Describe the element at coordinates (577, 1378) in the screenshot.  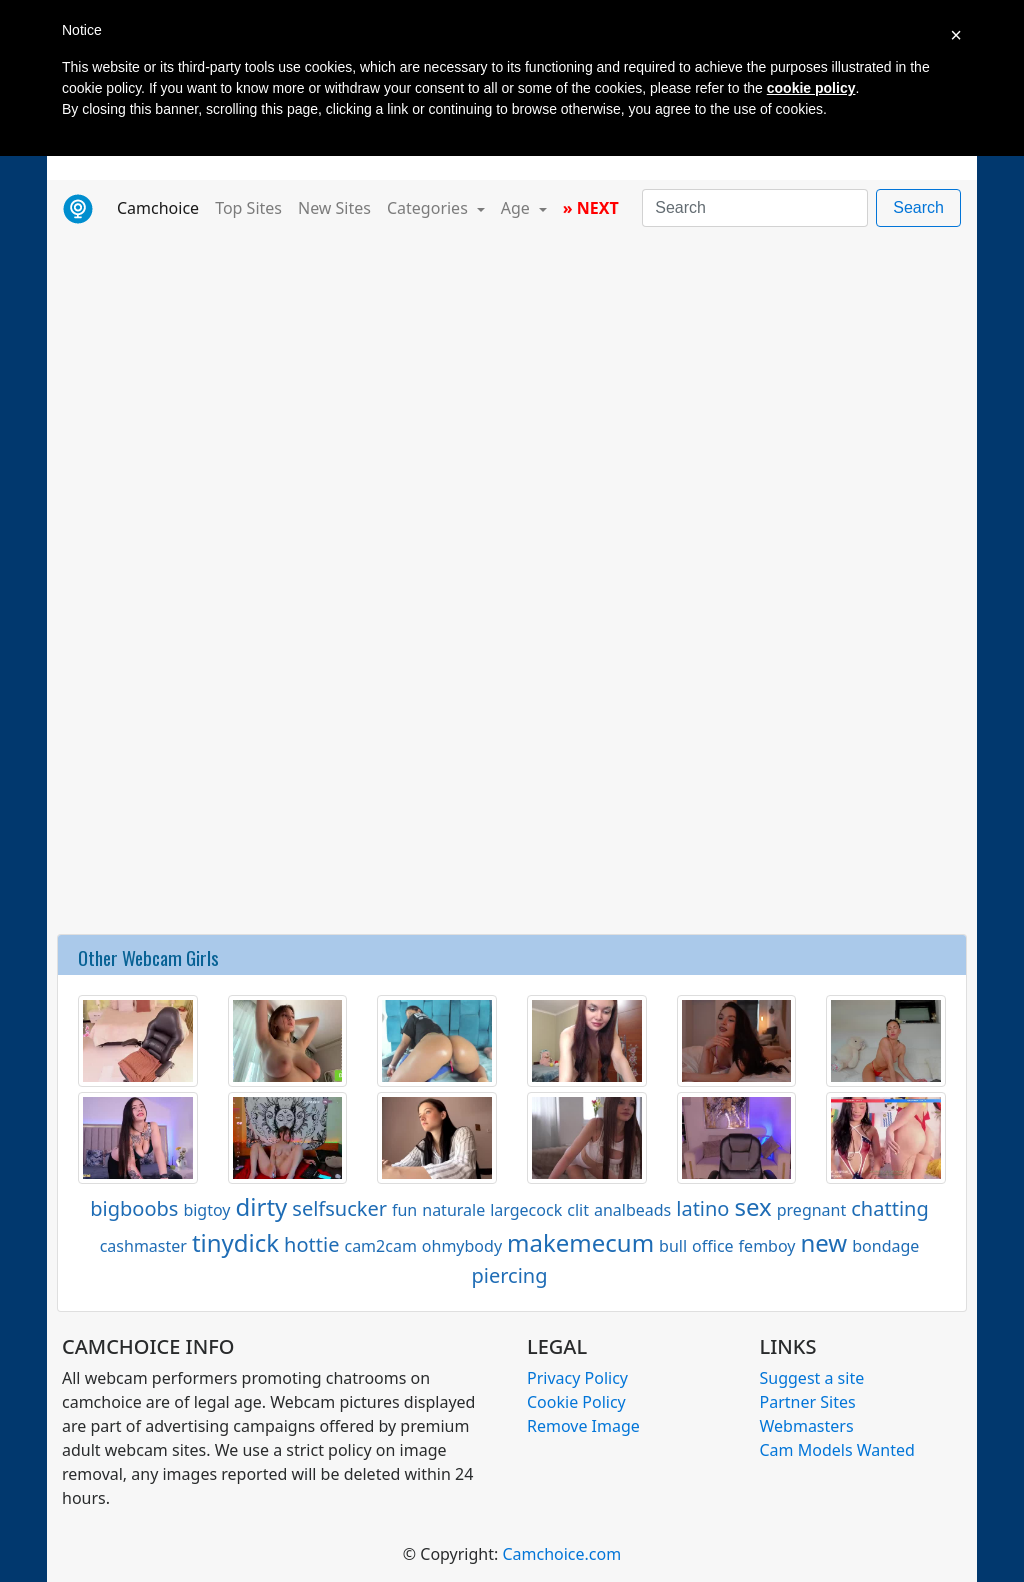
I see `Privacy Policy` at that location.